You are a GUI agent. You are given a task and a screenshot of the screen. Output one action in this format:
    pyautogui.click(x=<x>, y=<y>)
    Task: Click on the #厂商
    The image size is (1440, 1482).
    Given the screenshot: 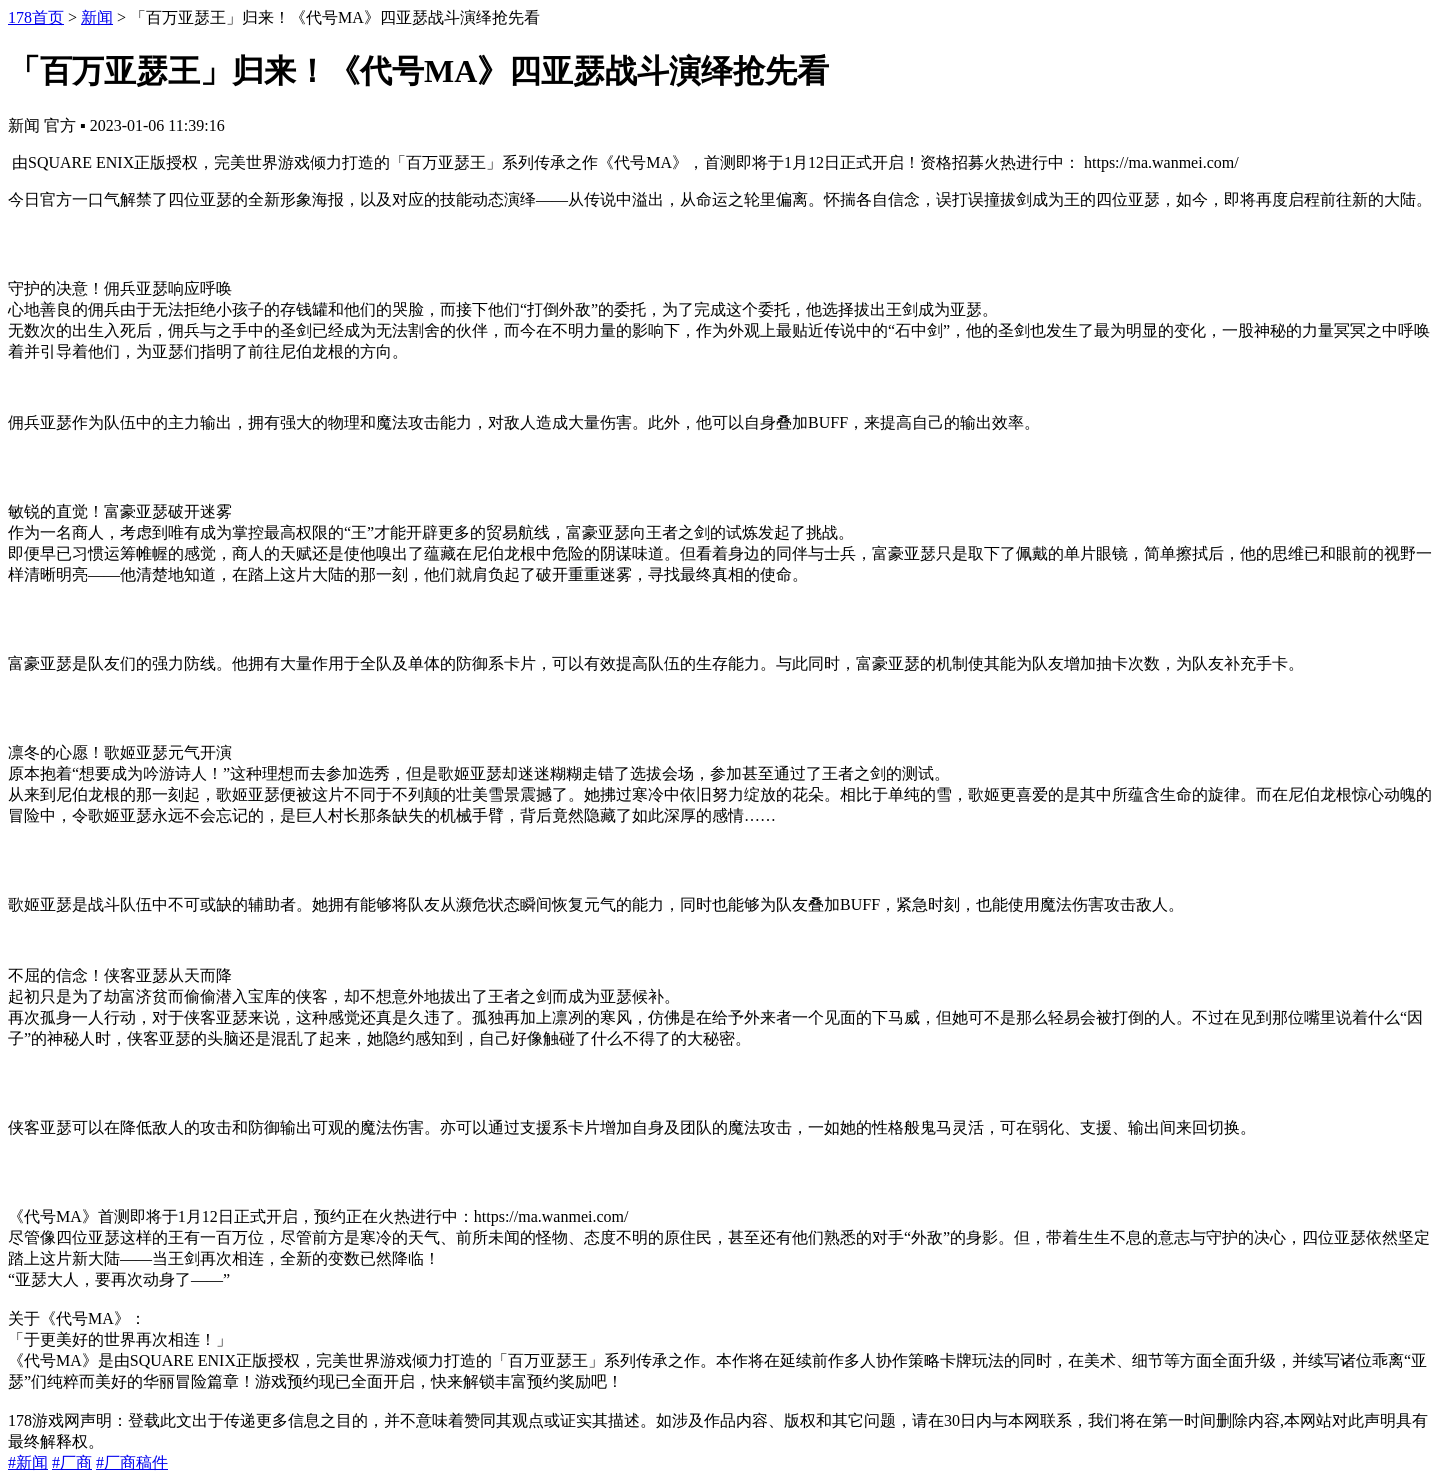 What is the action you would take?
    pyautogui.click(x=72, y=1462)
    